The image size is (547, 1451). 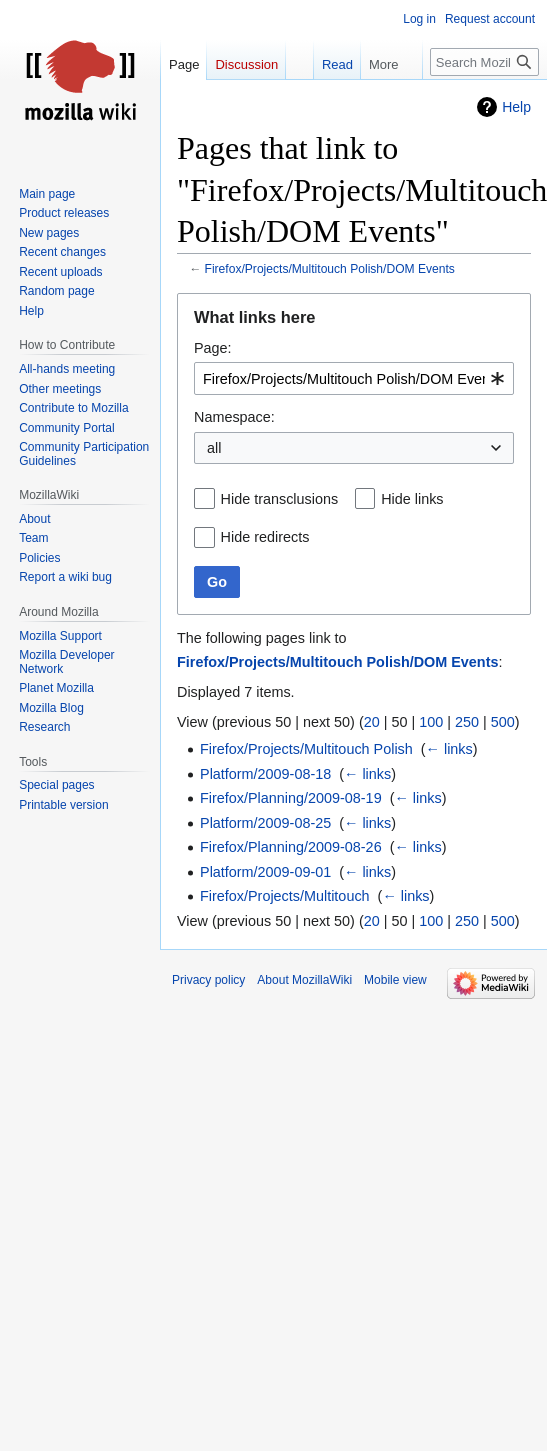 What do you see at coordinates (291, 798) in the screenshot?
I see `Firefox/Planning/2009-08-19` at bounding box center [291, 798].